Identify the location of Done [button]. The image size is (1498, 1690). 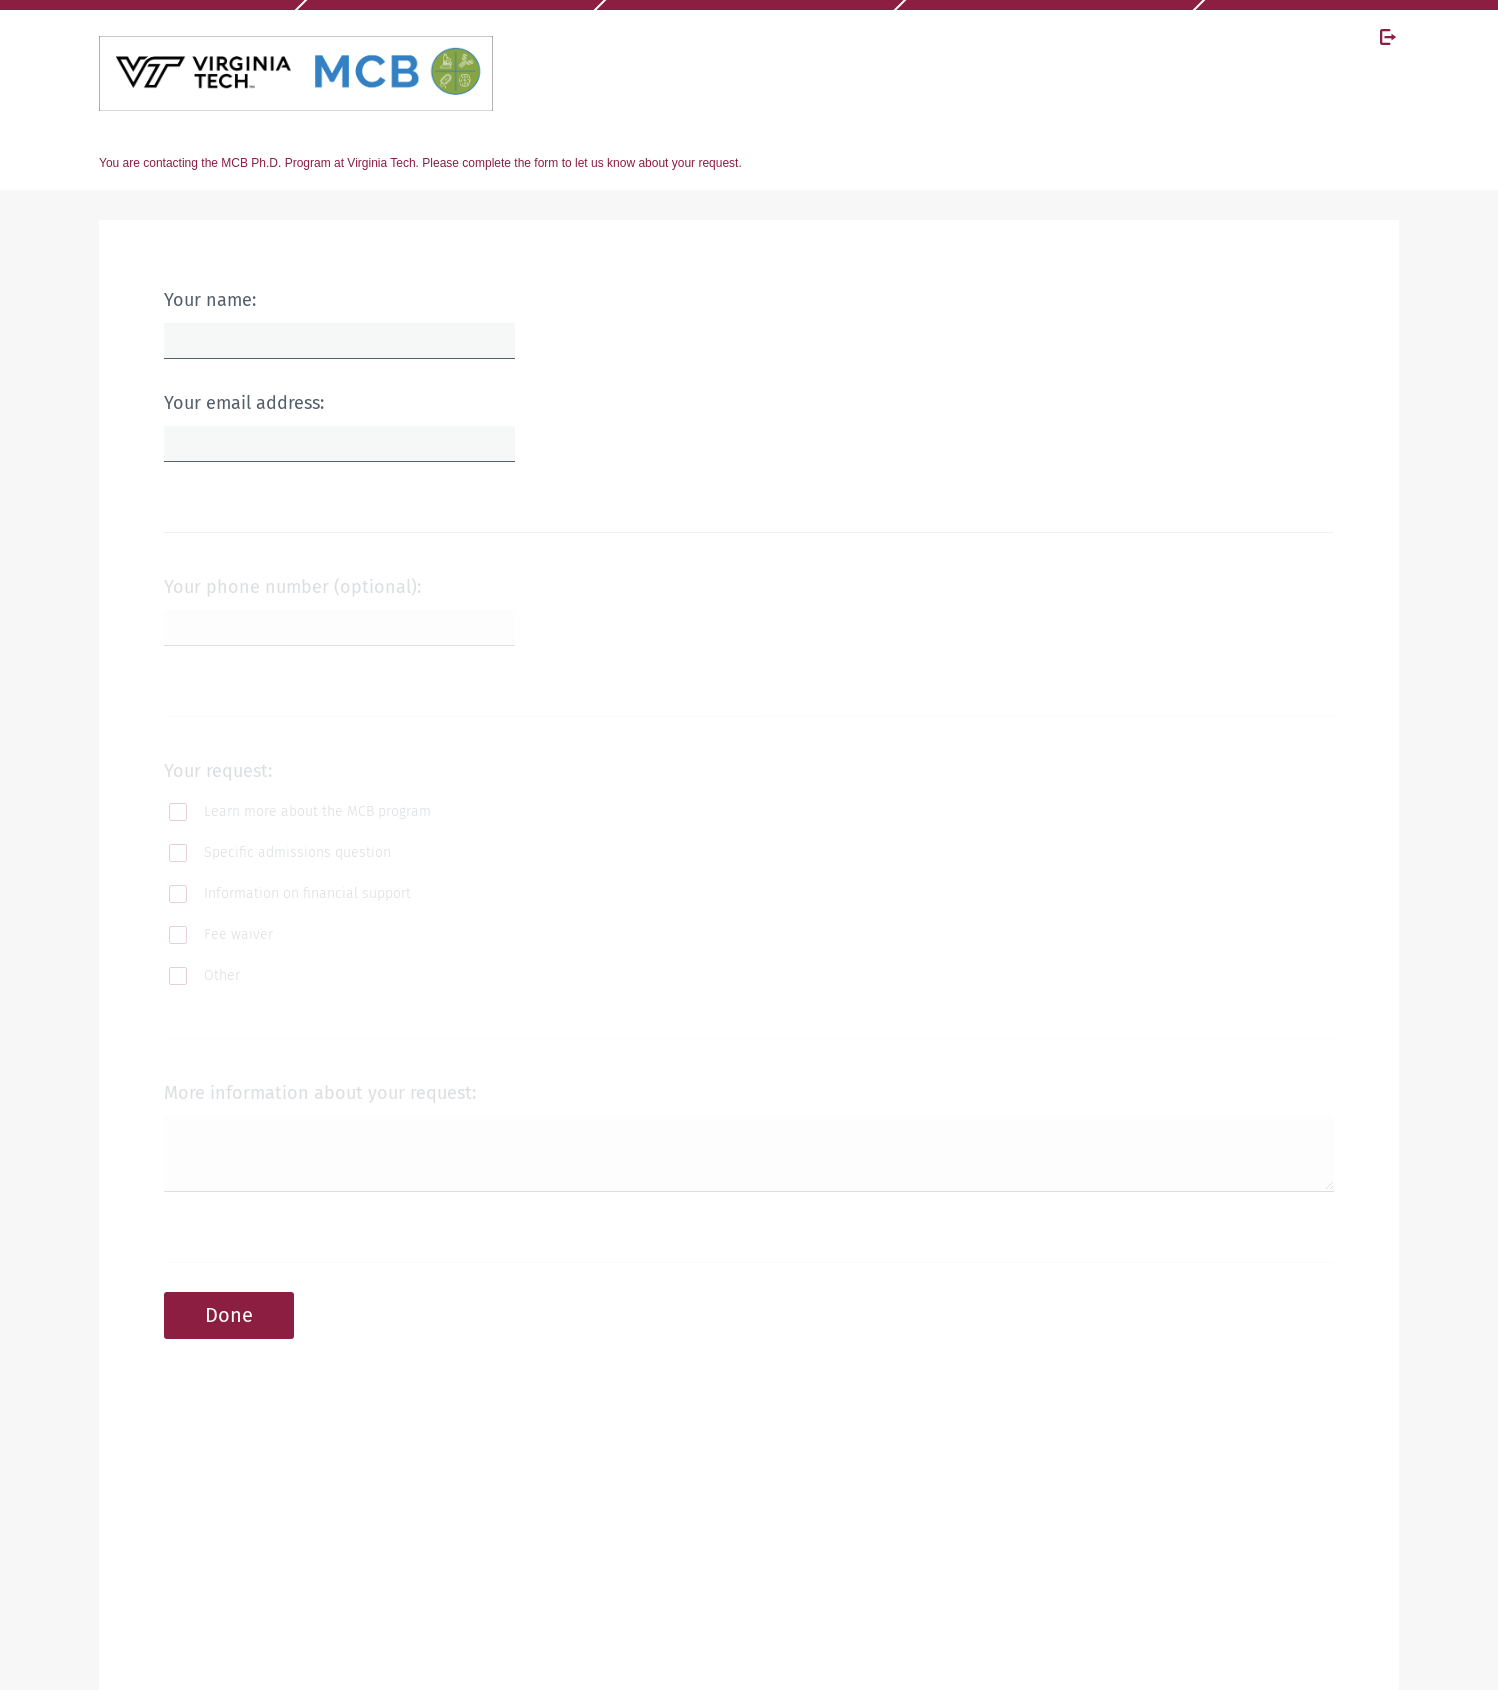
(229, 1315).